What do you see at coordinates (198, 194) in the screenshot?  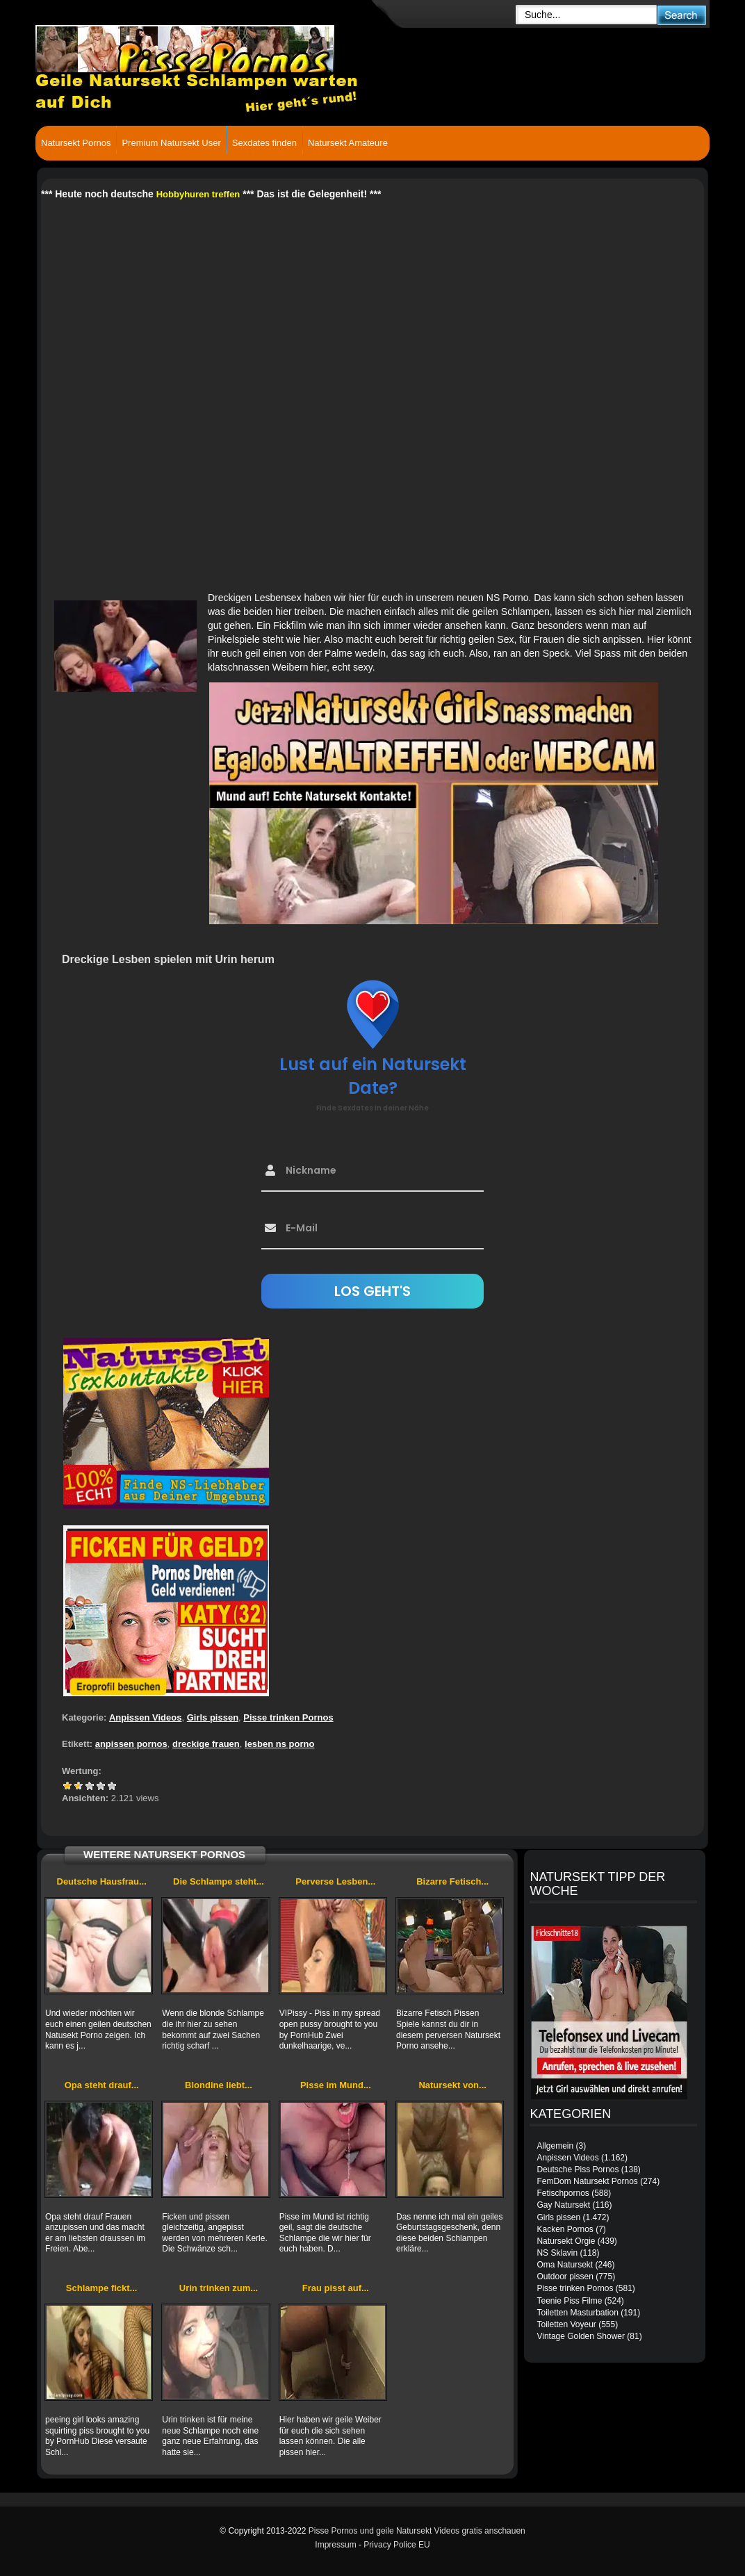 I see `Hobbyhuren treffen` at bounding box center [198, 194].